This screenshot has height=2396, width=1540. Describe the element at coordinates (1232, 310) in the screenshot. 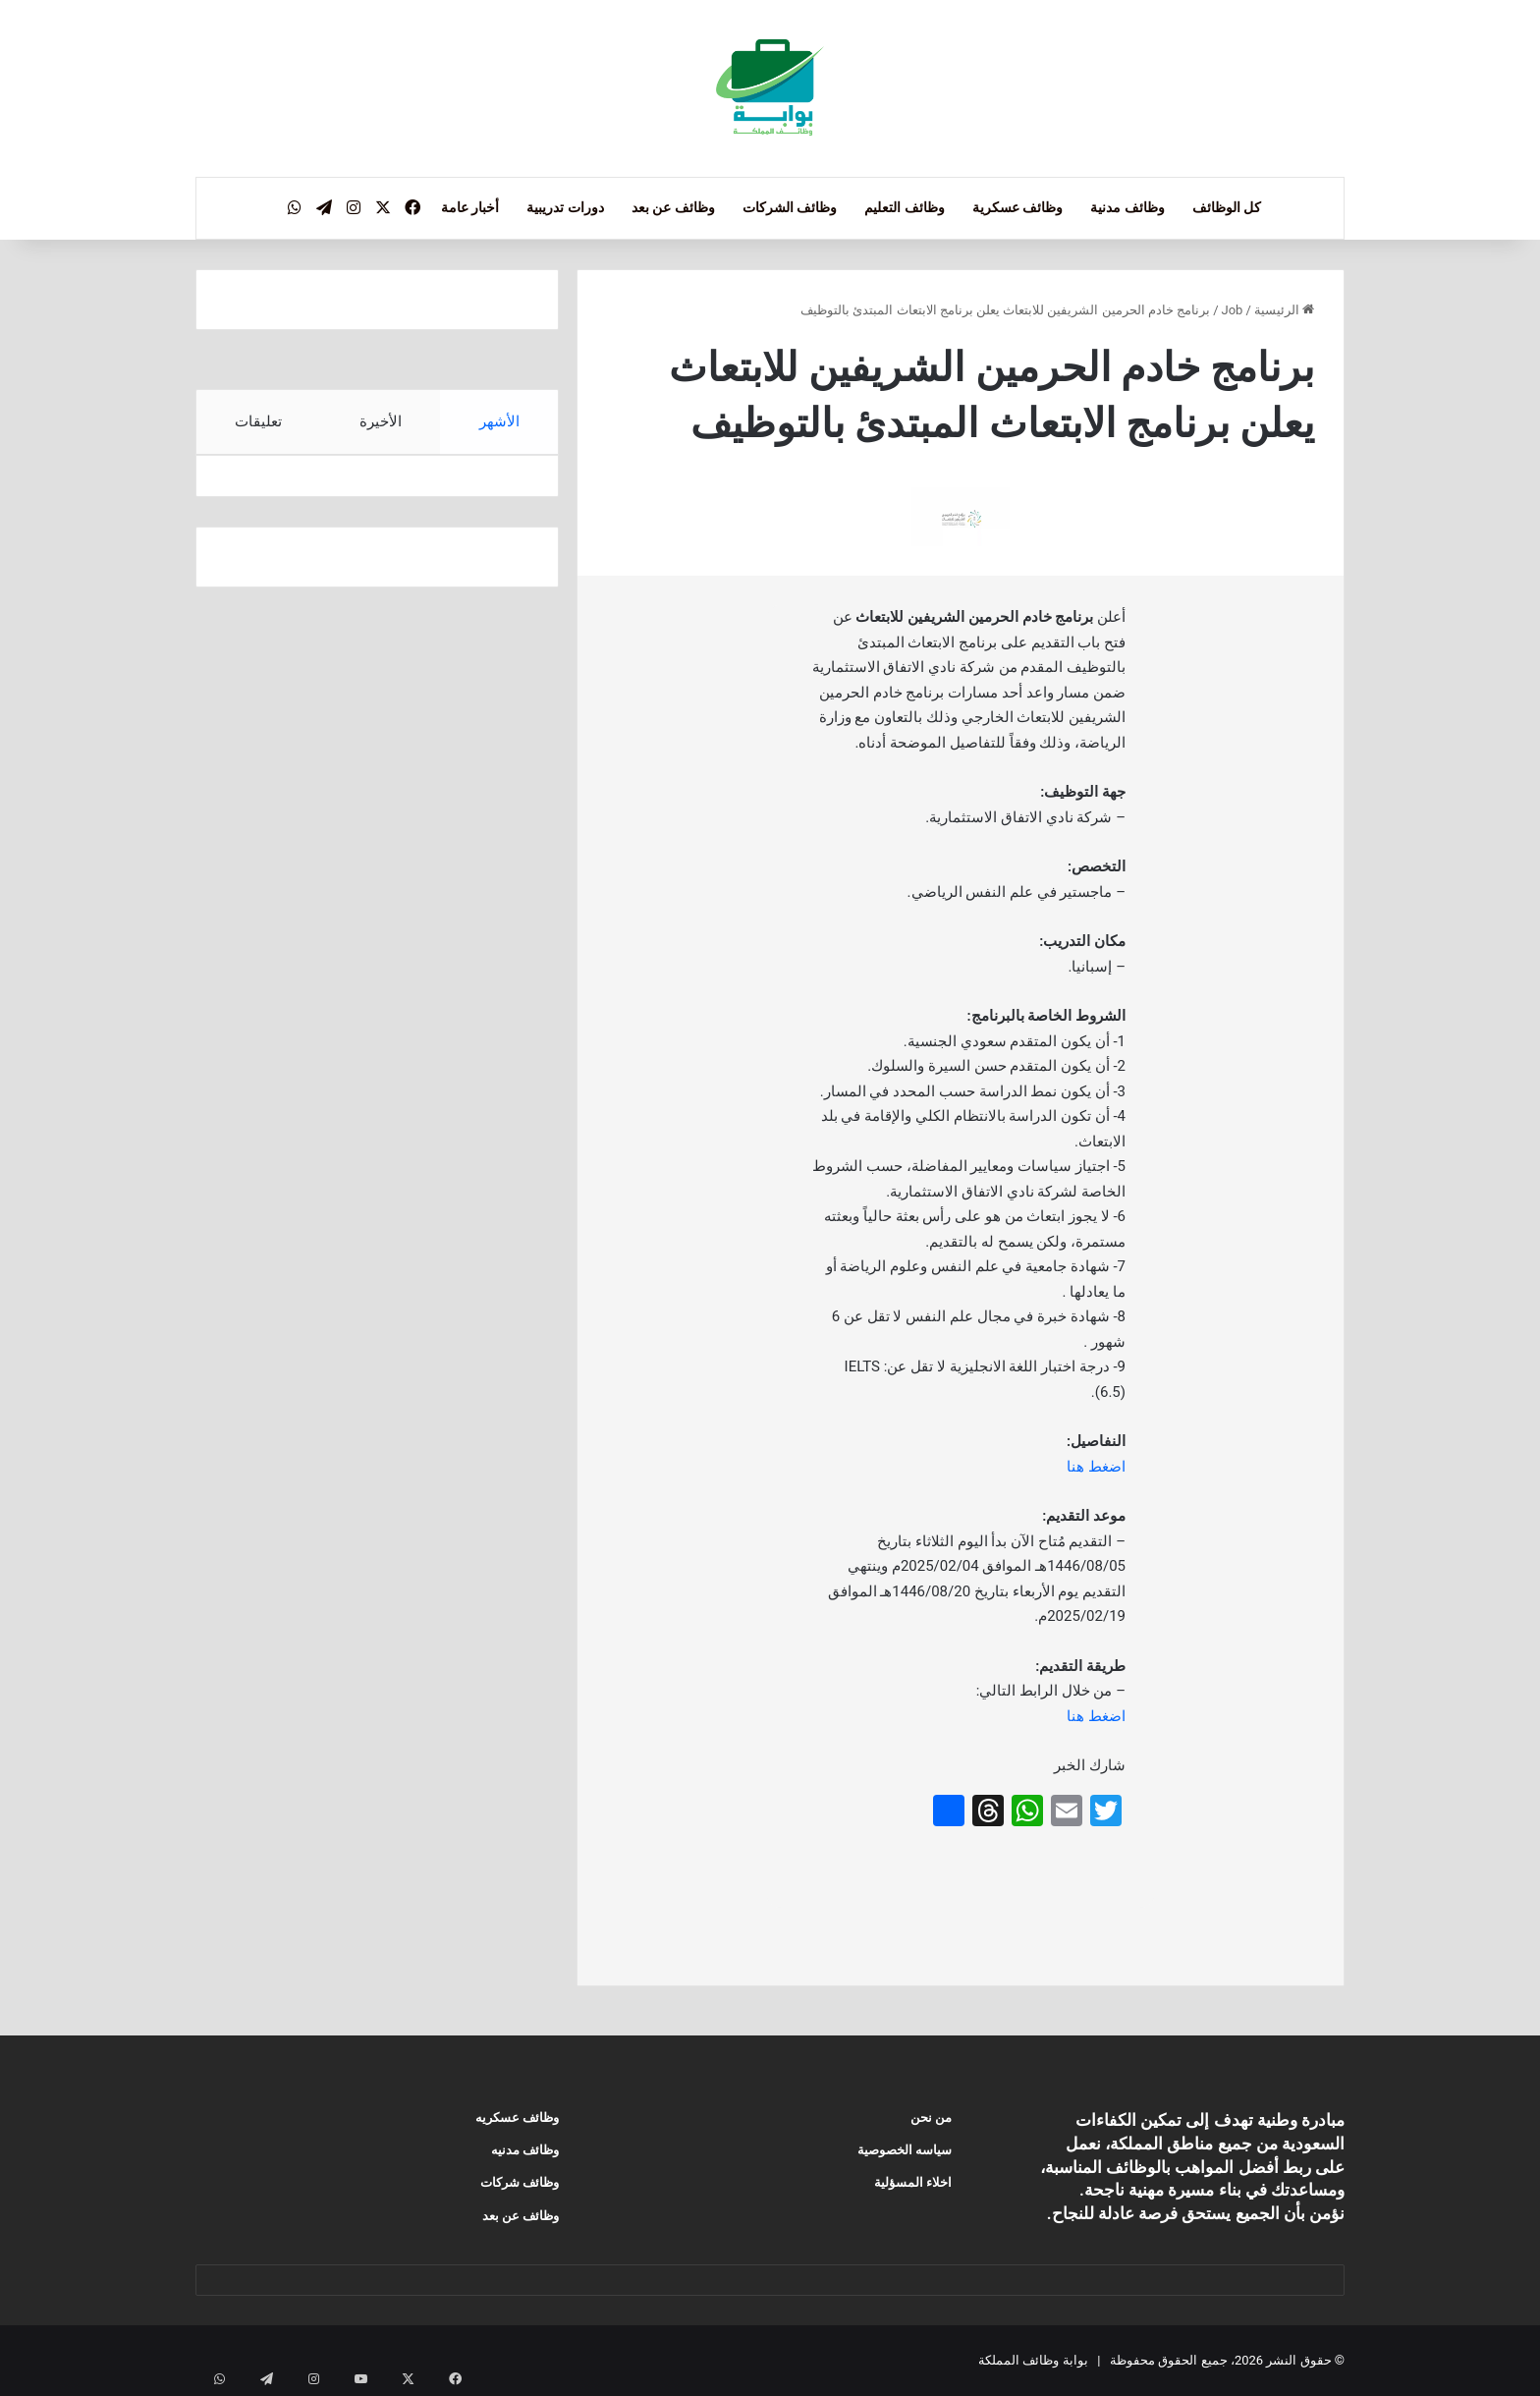

I see `Job` at that location.